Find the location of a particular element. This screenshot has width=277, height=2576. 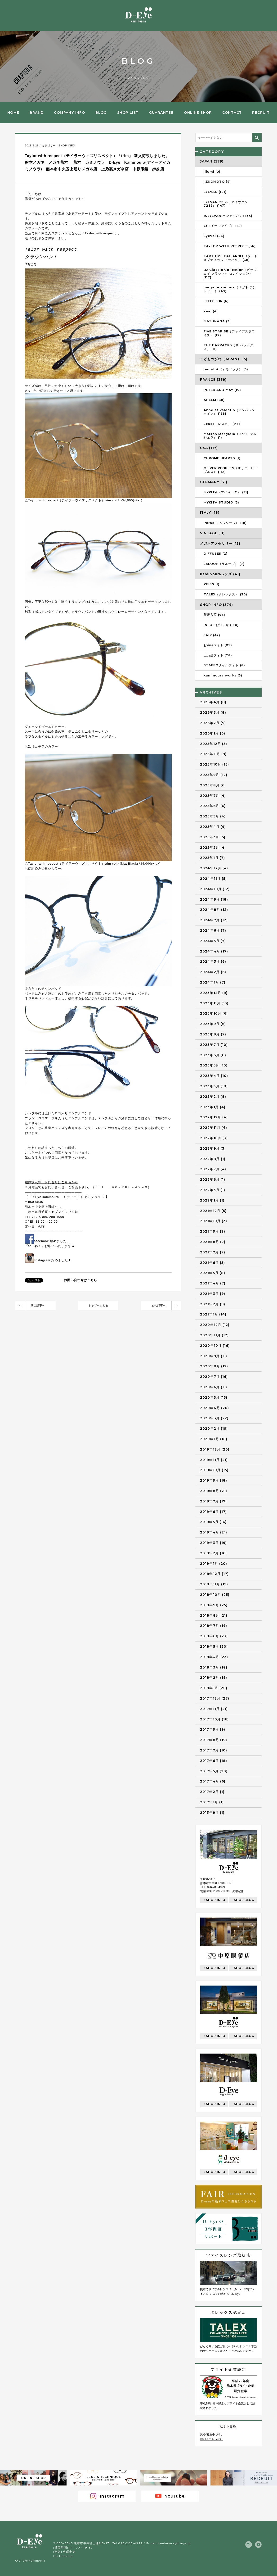

TART OPTICAL ARNEL（タート オプティカル アーネル） (38) is located at coordinates (231, 258).